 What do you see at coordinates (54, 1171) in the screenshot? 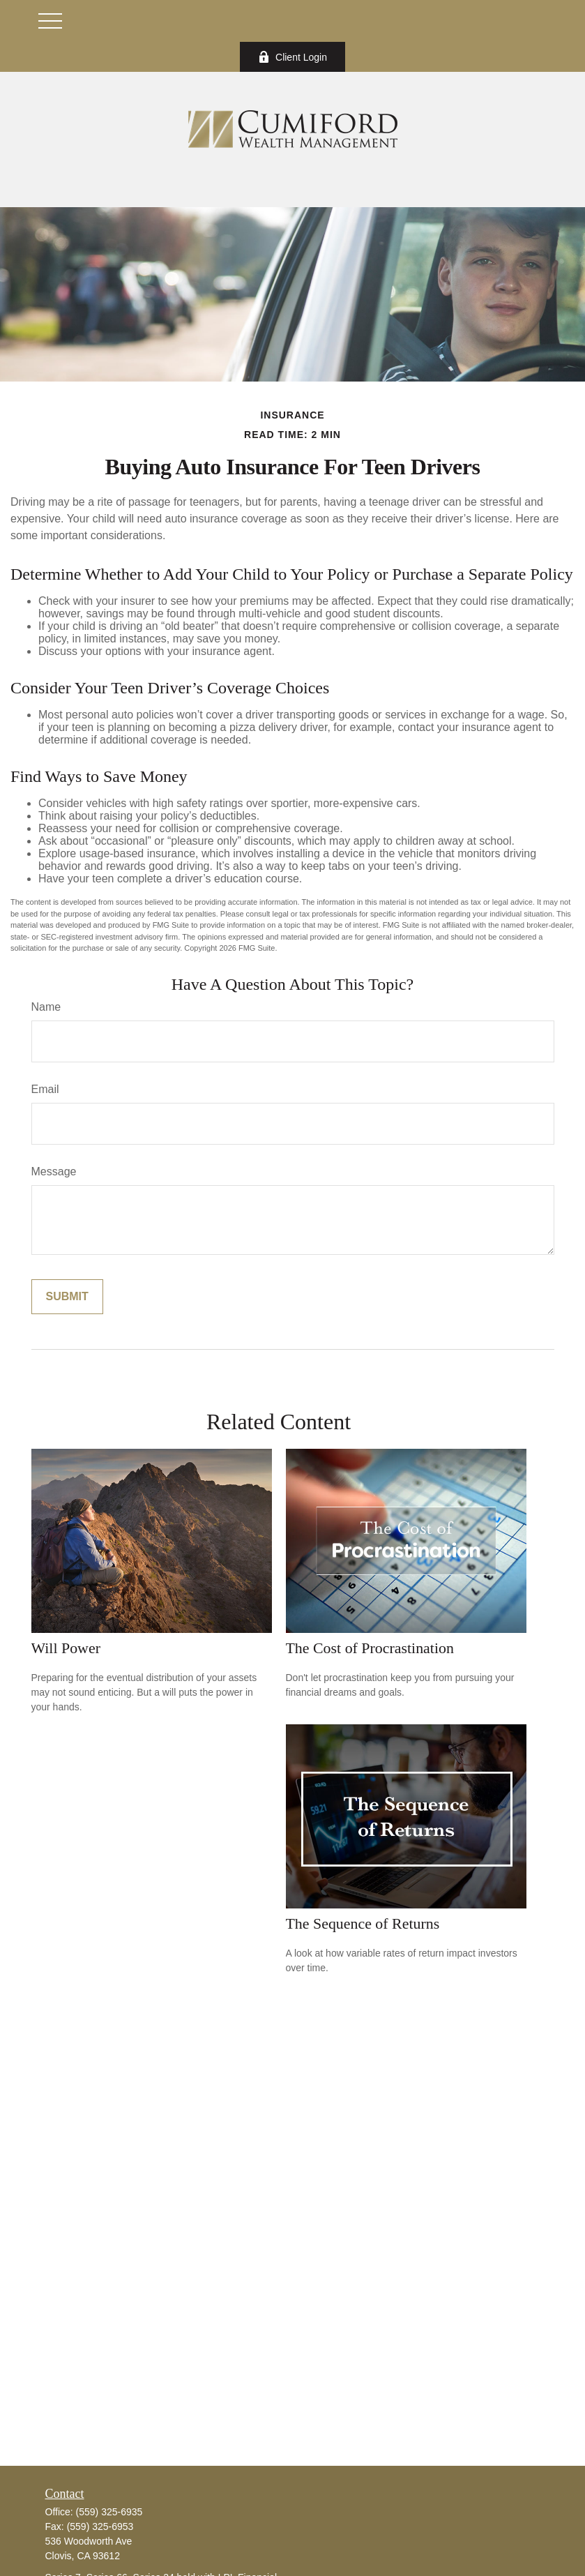
I see `Message` at bounding box center [54, 1171].